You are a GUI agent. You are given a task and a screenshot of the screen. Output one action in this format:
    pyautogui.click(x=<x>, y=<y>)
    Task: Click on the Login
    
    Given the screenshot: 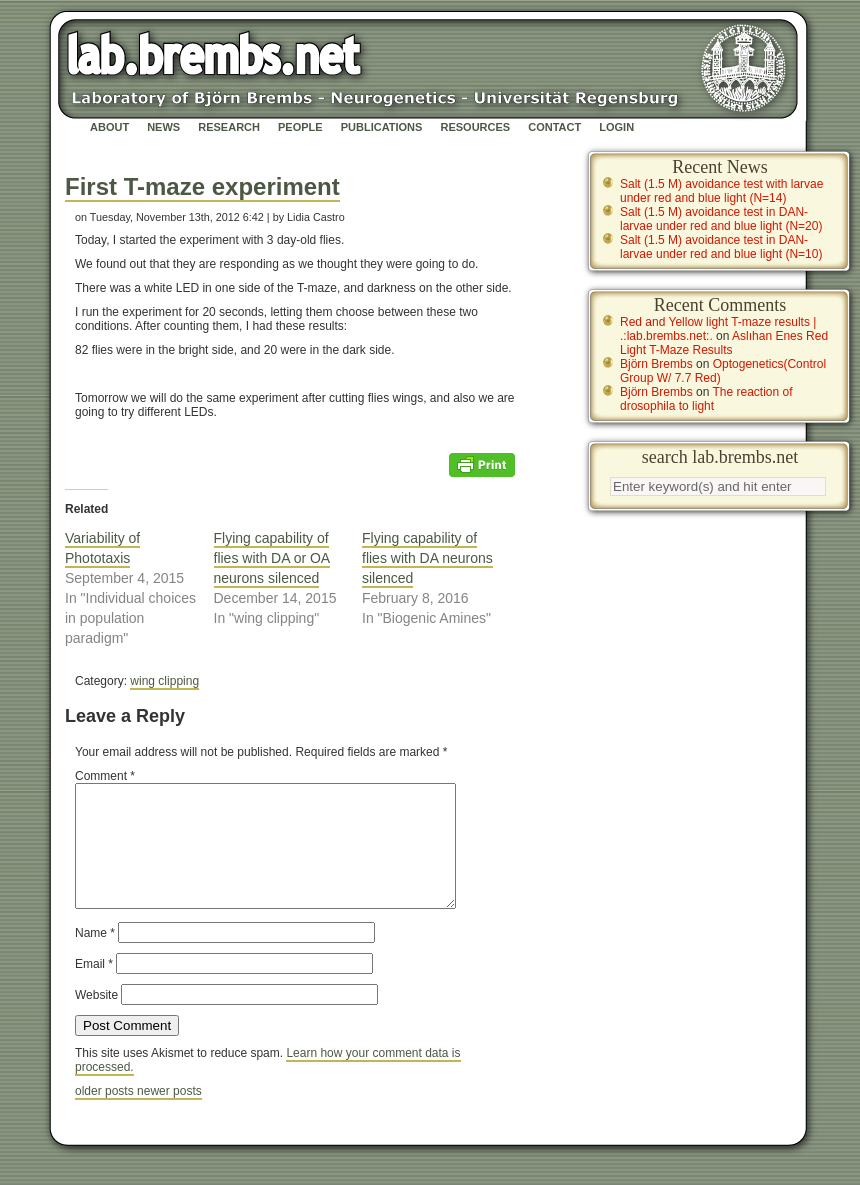 What is the action you would take?
    pyautogui.click(x=616, y=127)
    